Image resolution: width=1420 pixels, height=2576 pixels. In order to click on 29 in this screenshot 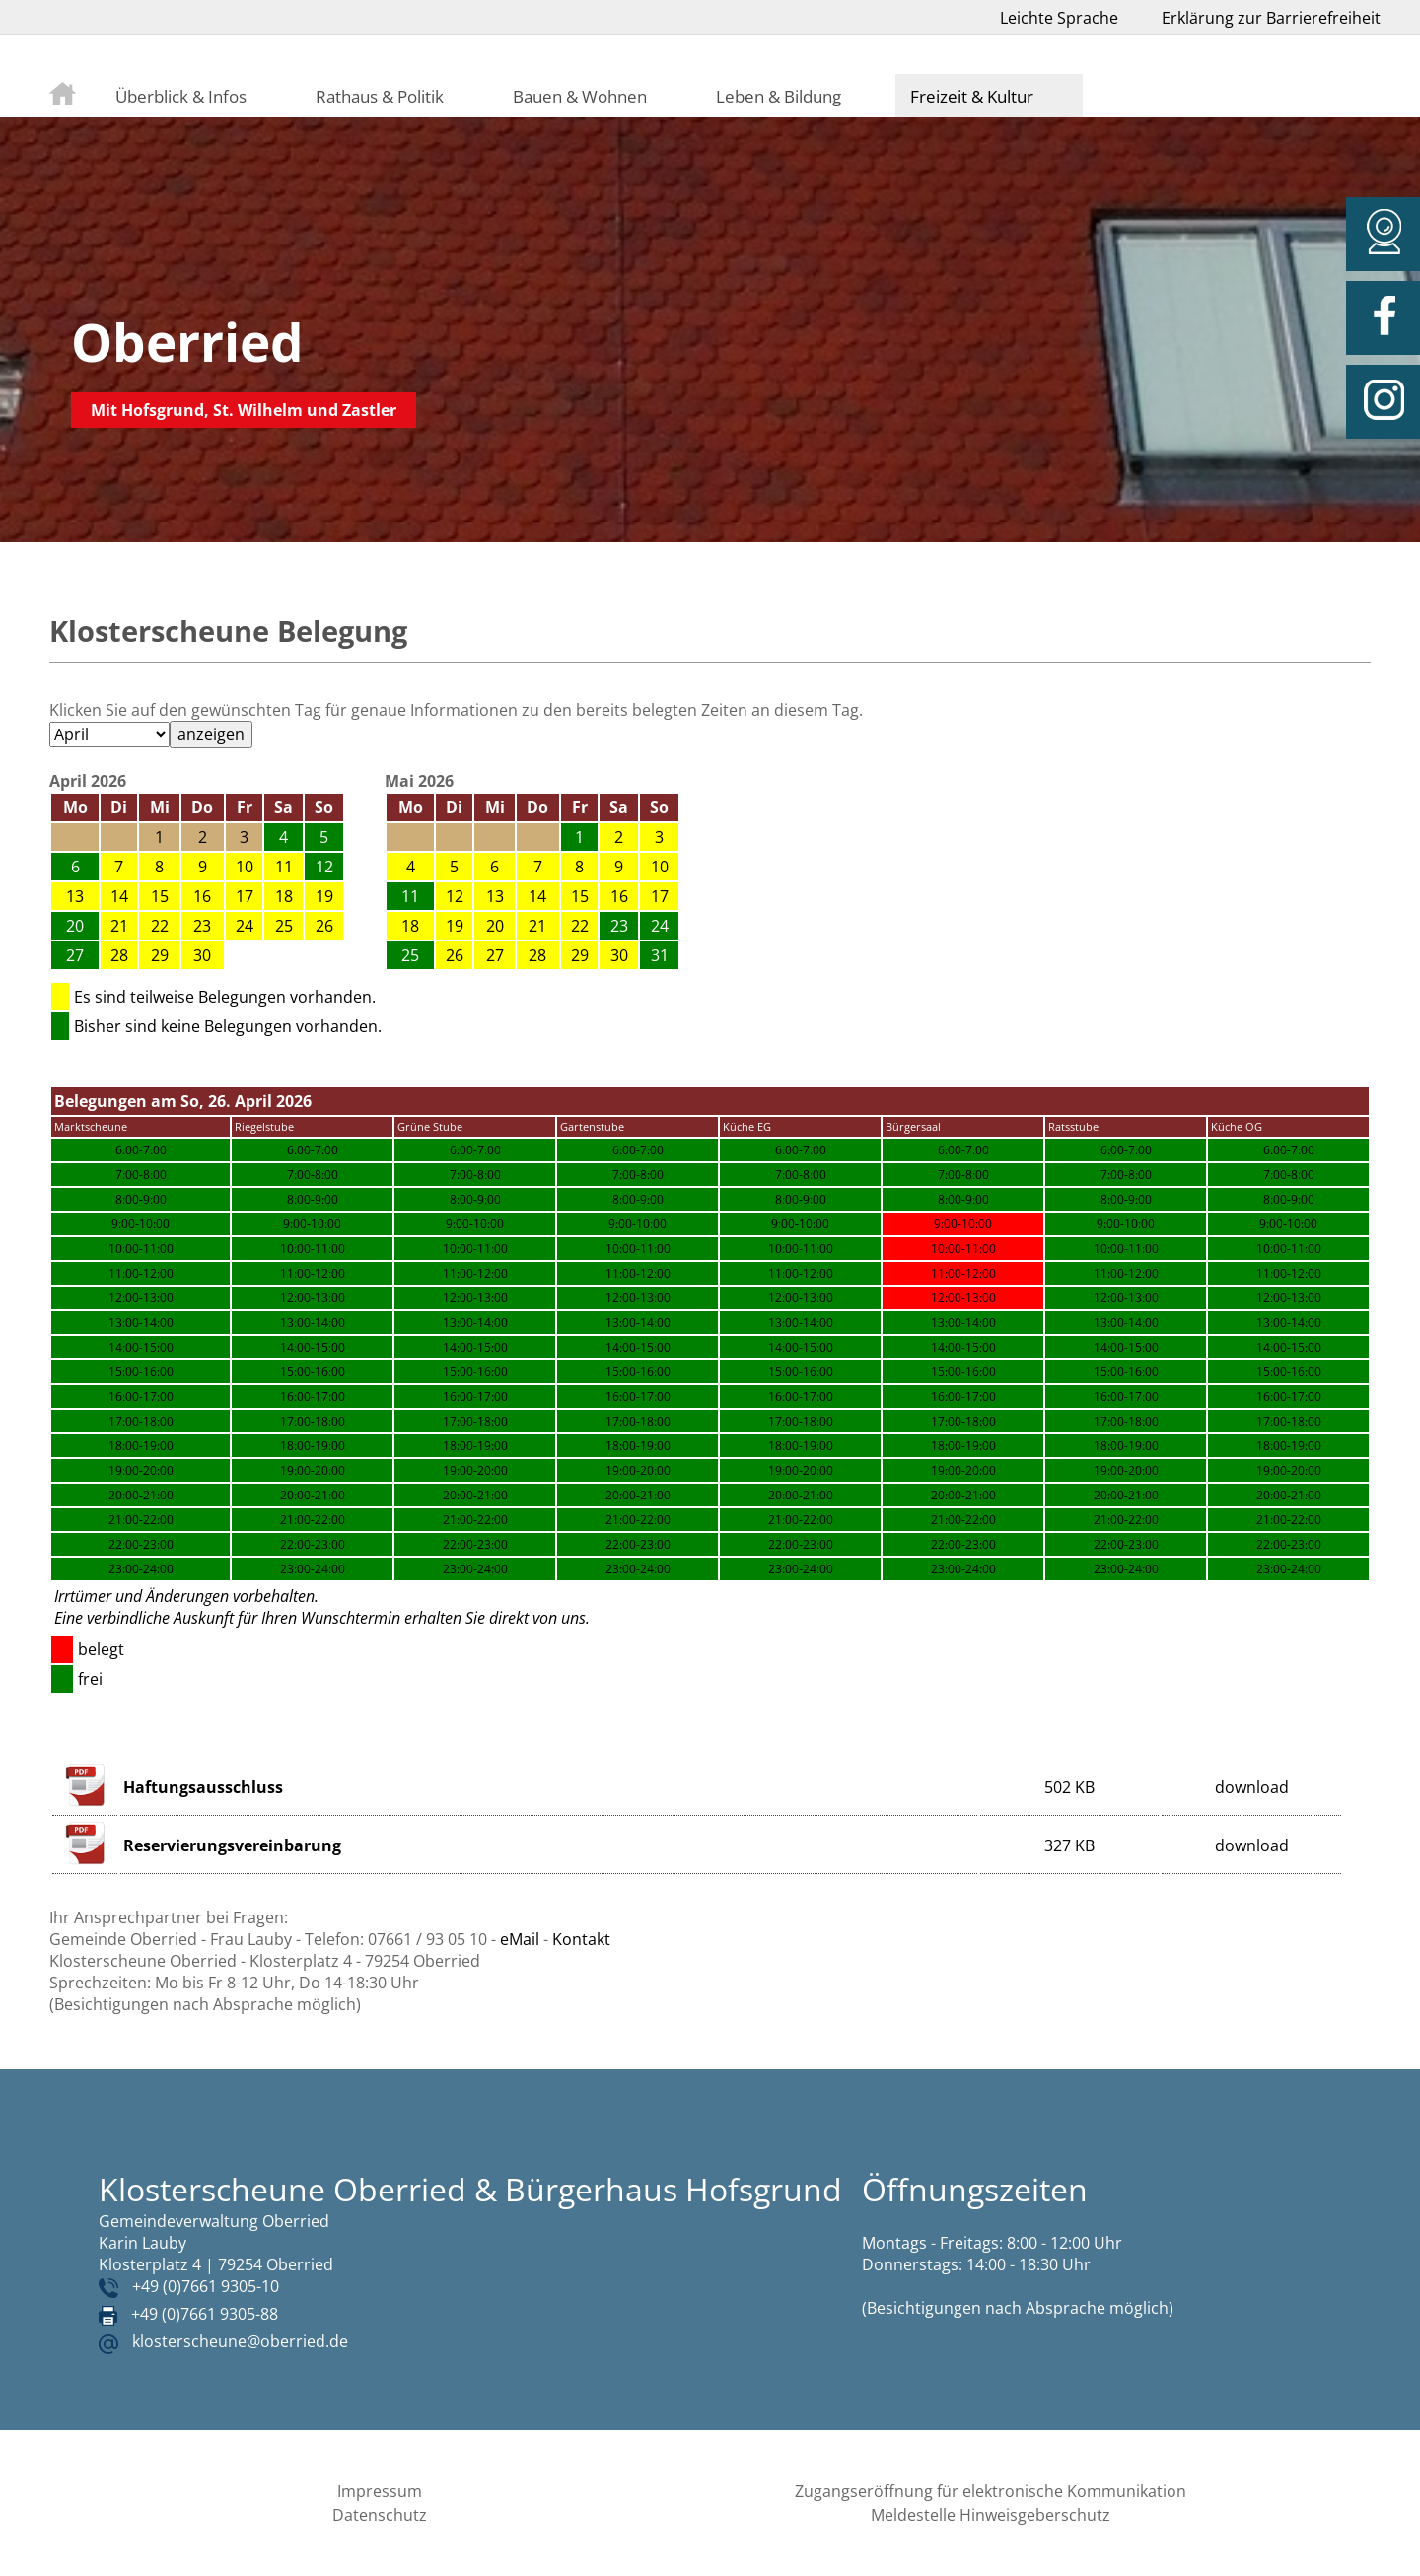, I will do `click(160, 955)`.